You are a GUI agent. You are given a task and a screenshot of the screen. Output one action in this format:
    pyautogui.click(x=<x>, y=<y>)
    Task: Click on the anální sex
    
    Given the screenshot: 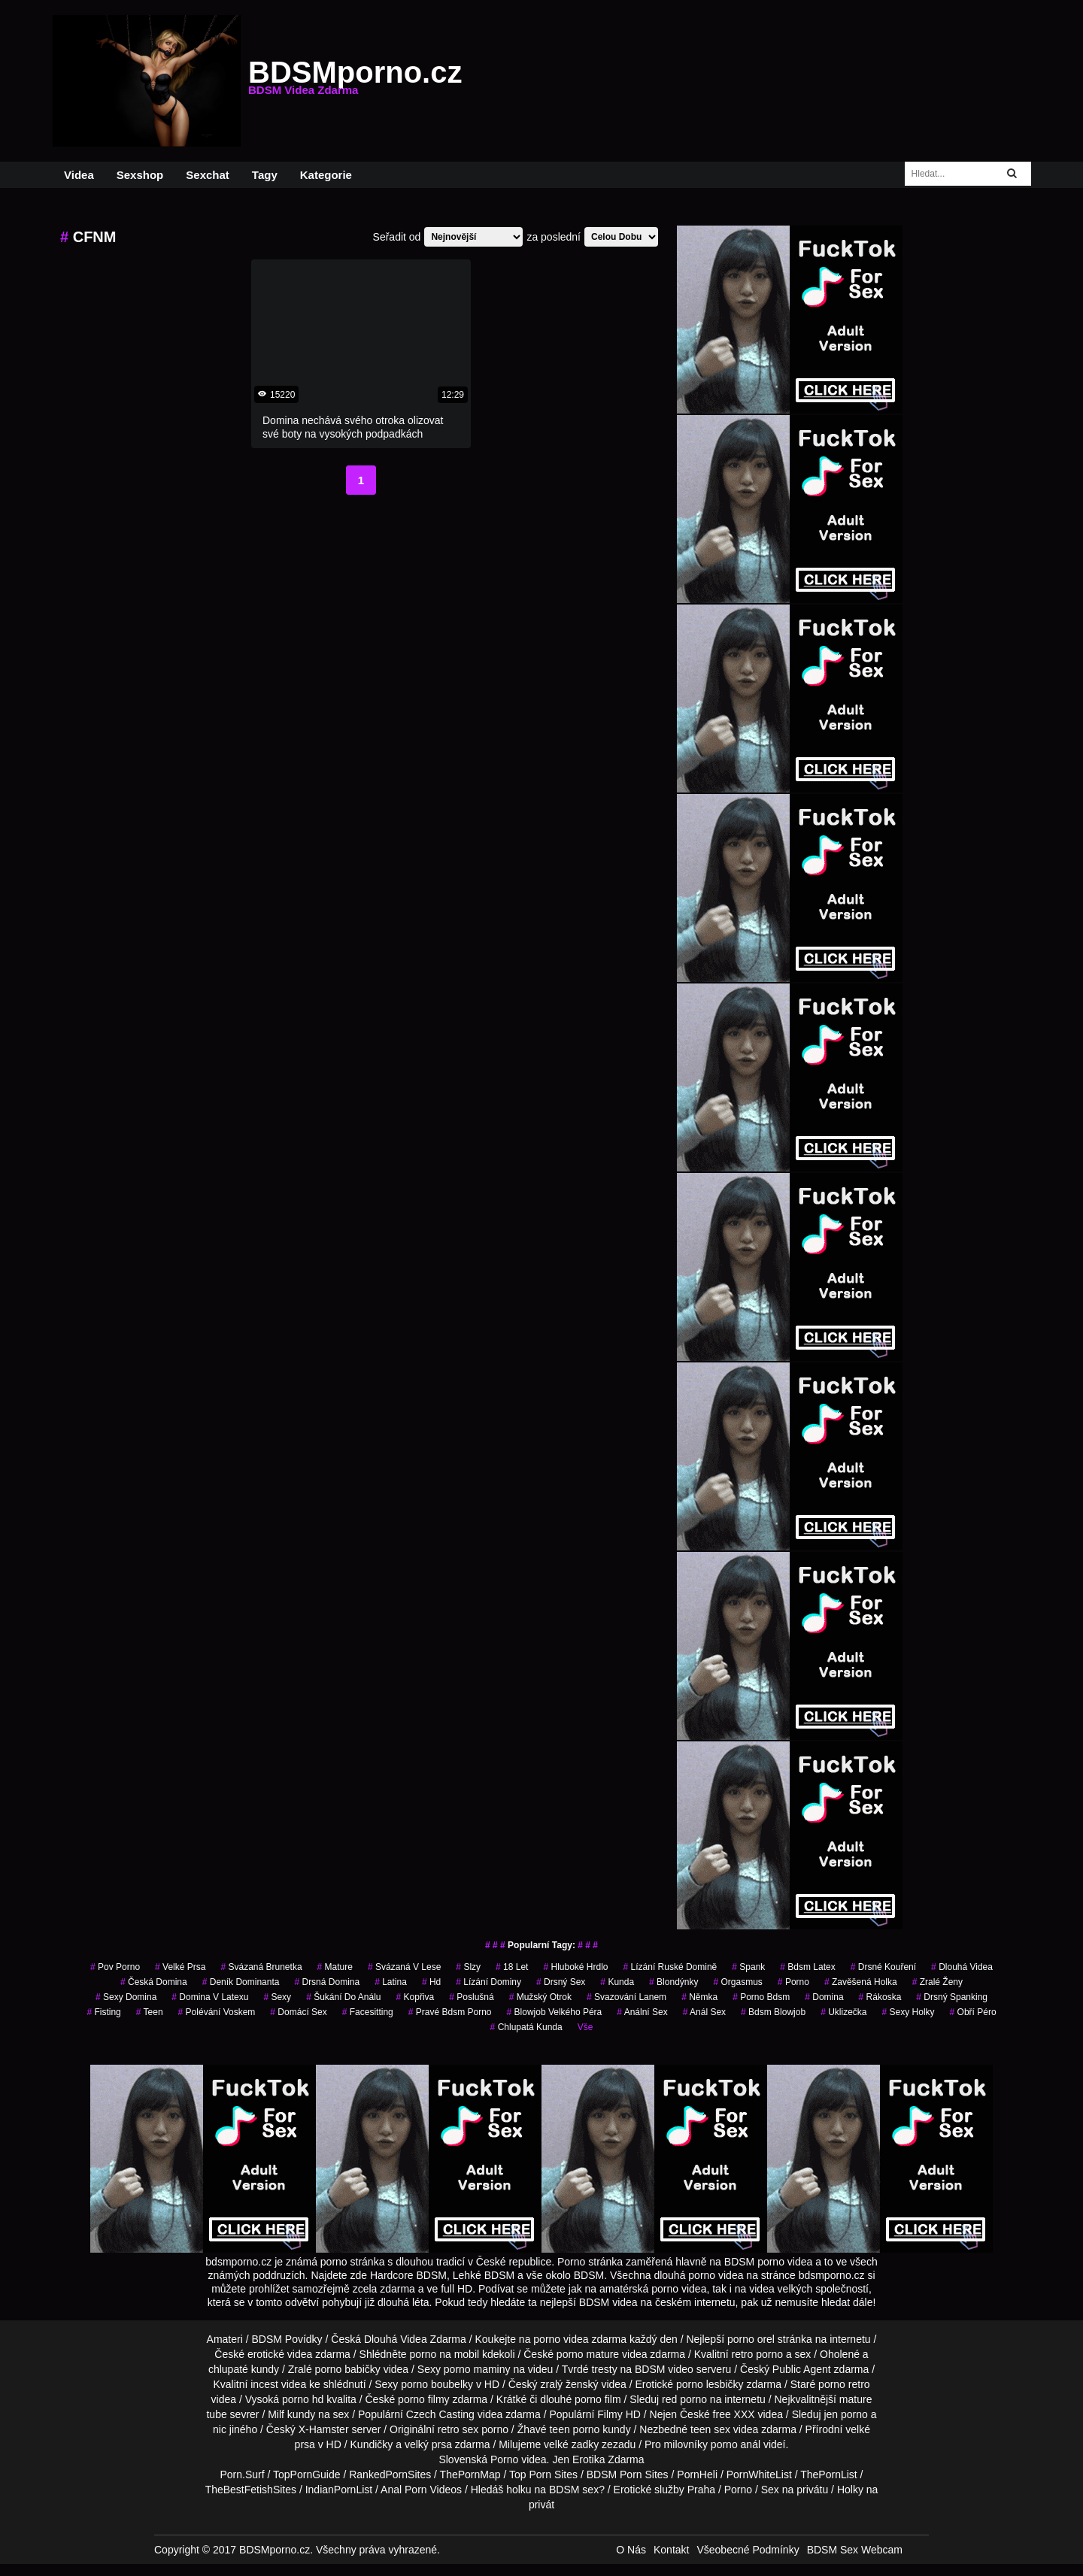 What is the action you would take?
    pyautogui.click(x=642, y=2012)
    